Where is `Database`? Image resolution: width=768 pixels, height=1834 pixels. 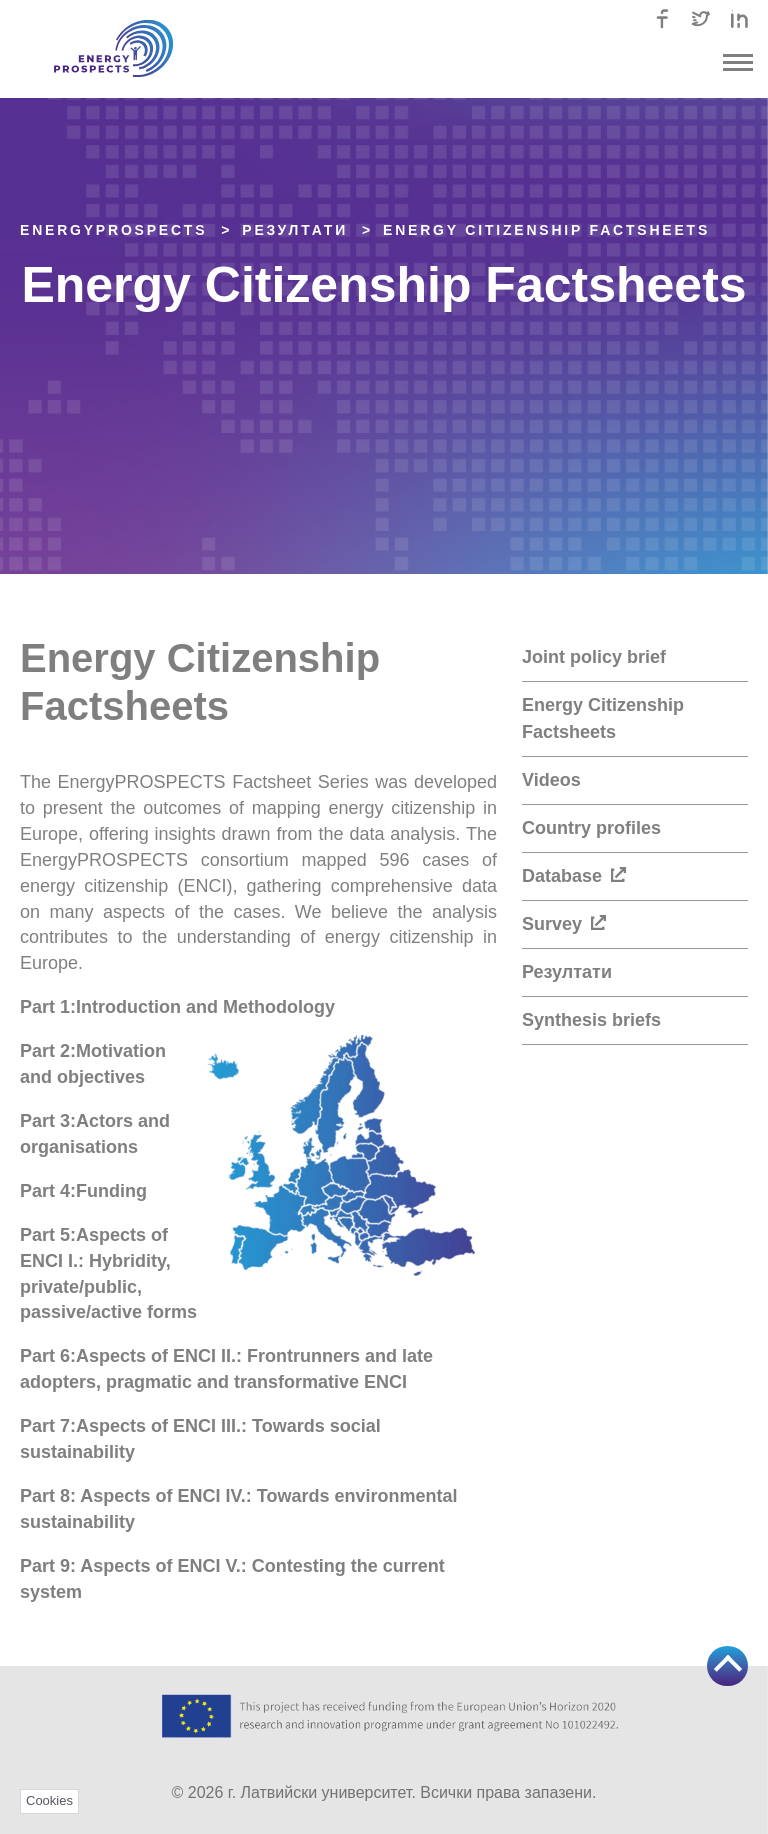 Database is located at coordinates (574, 876).